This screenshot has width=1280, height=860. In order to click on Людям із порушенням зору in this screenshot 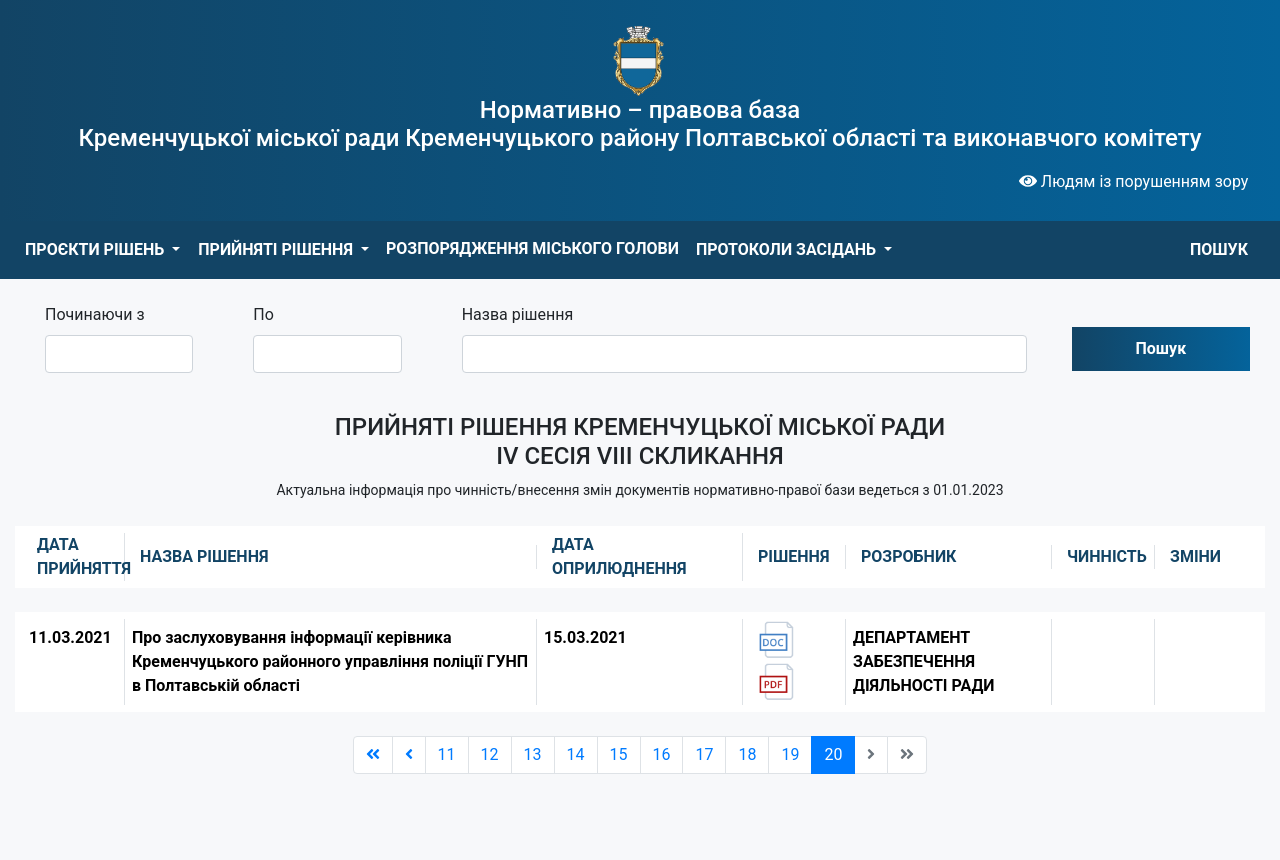, I will do `click(1134, 181)`.